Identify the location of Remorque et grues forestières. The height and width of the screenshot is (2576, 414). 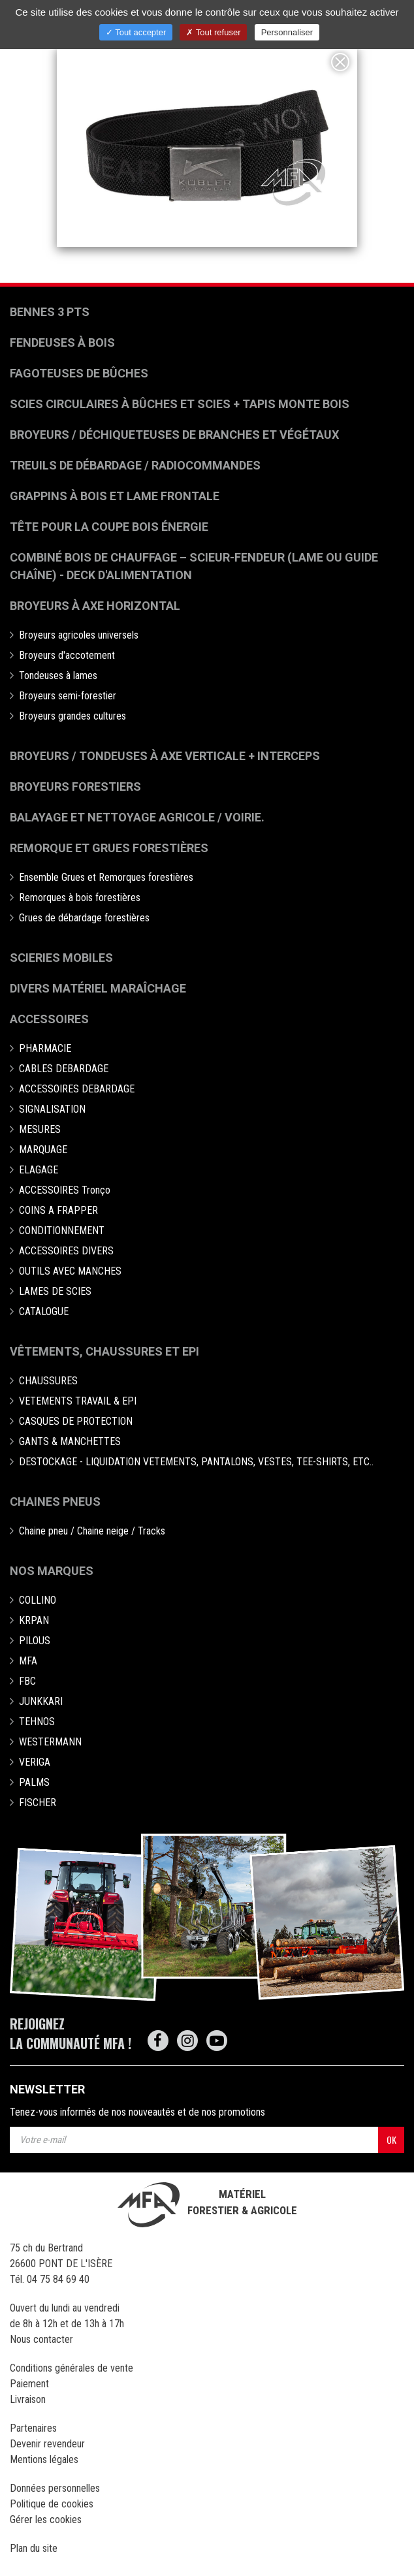
(109, 848).